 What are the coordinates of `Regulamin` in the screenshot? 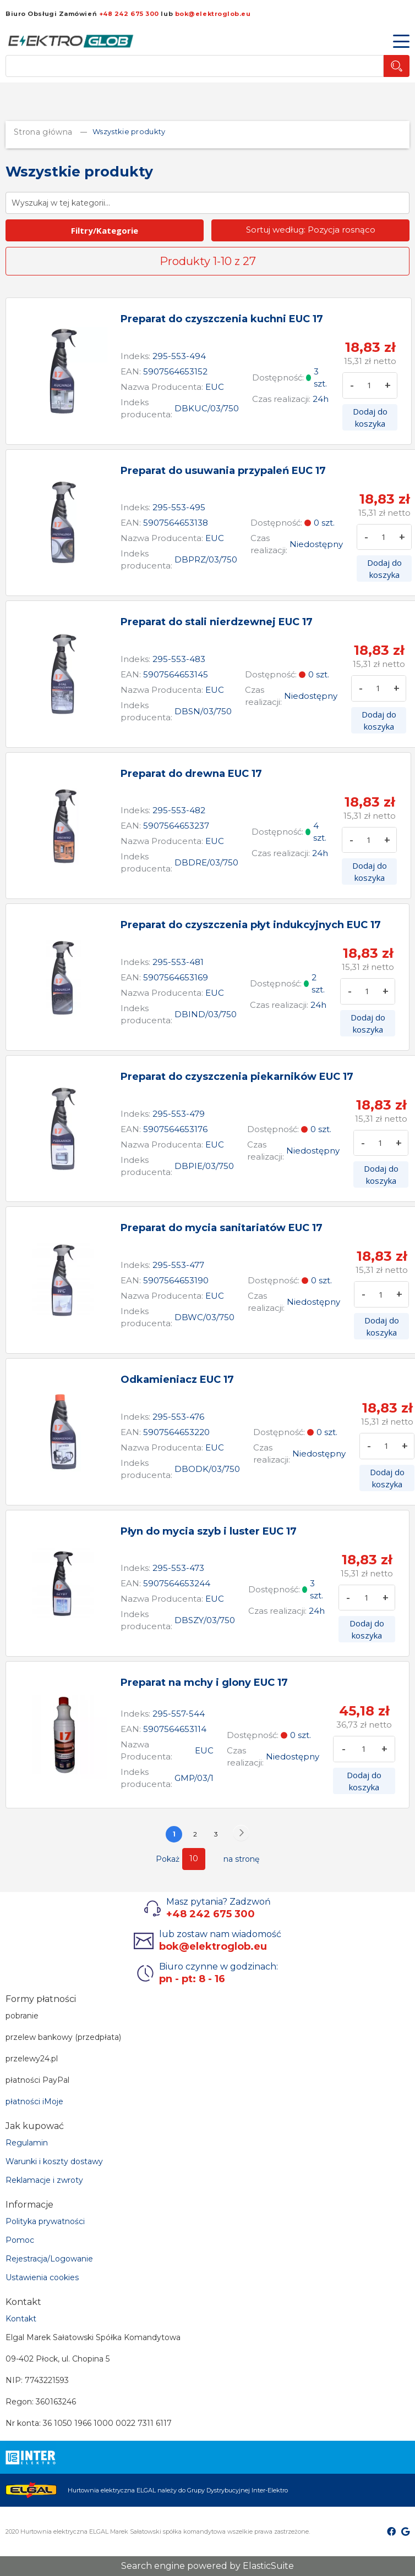 It's located at (27, 2143).